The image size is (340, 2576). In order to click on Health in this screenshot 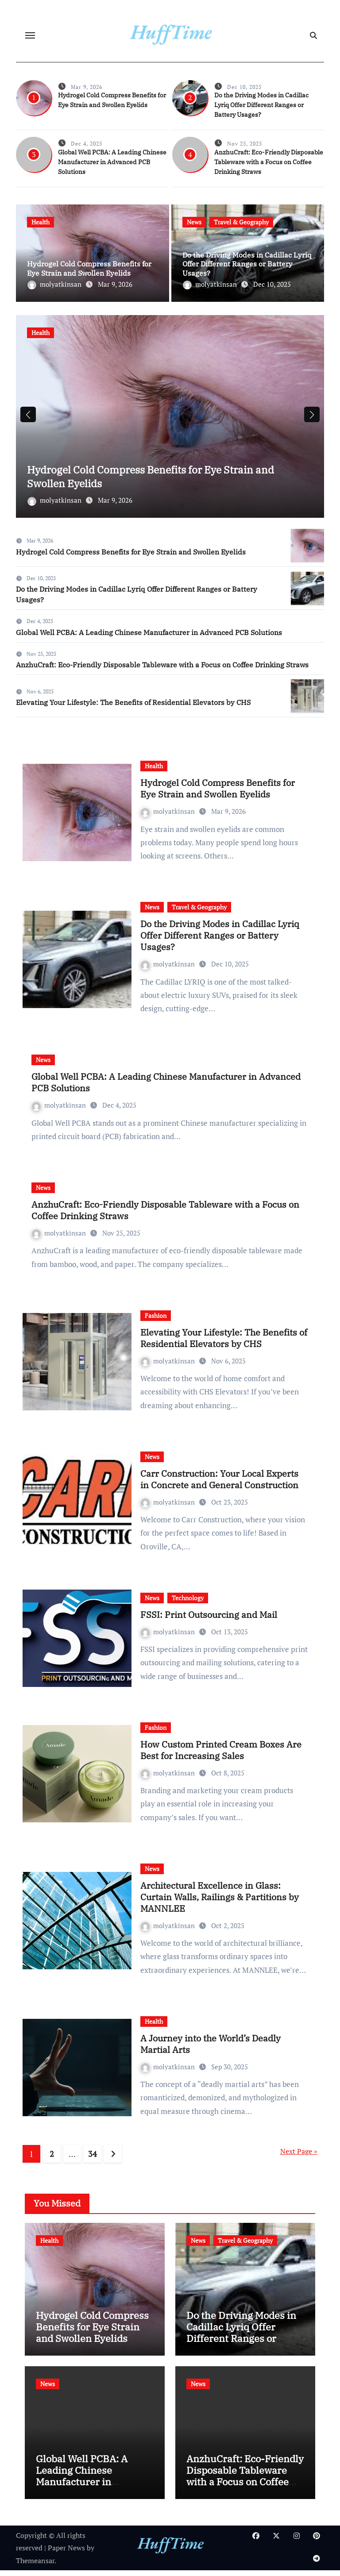, I will do `click(40, 222)`.